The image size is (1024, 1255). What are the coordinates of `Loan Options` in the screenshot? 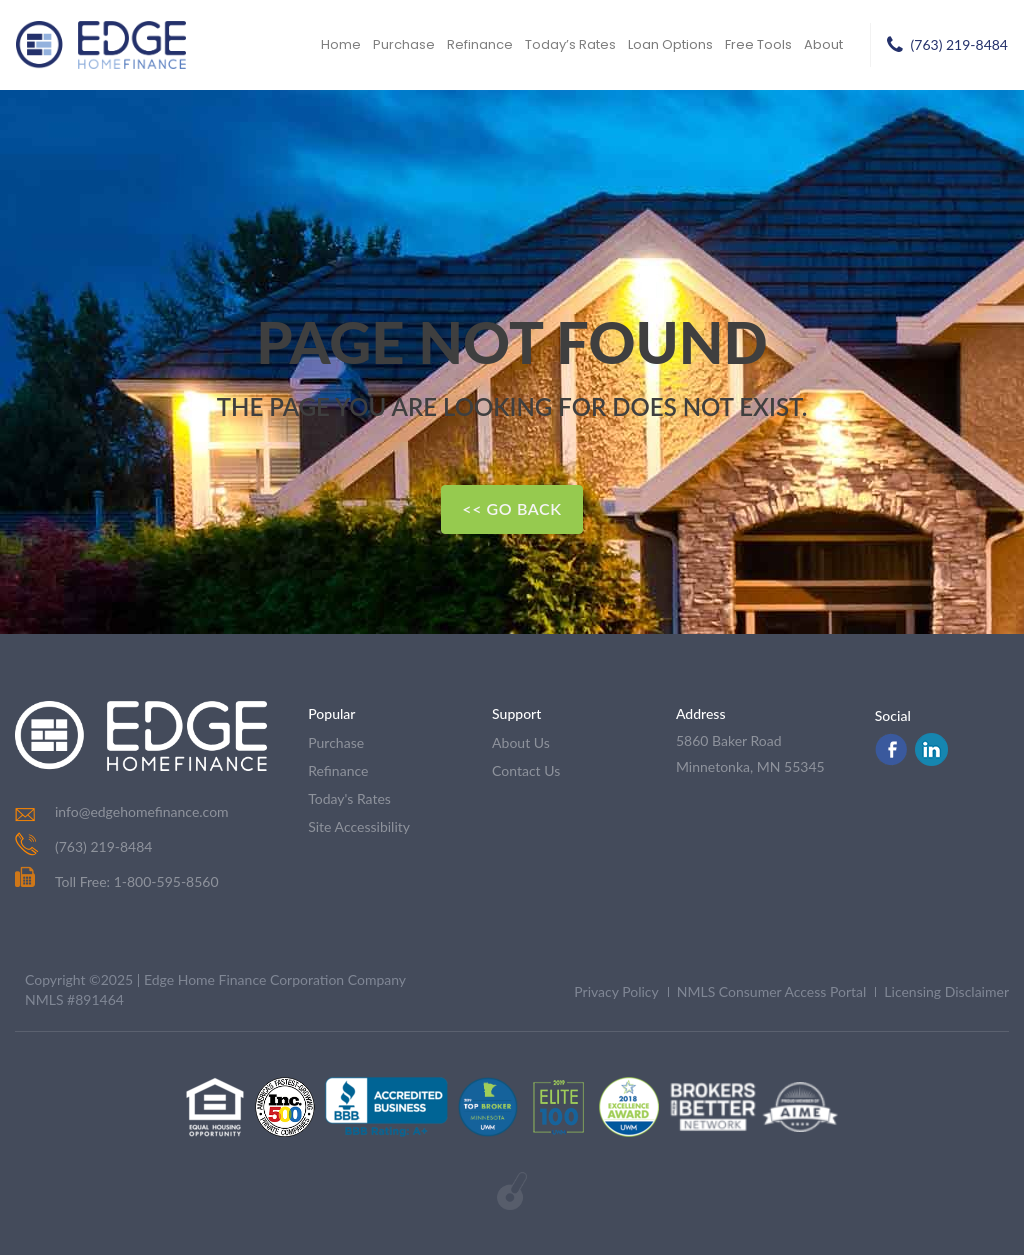 It's located at (670, 44).